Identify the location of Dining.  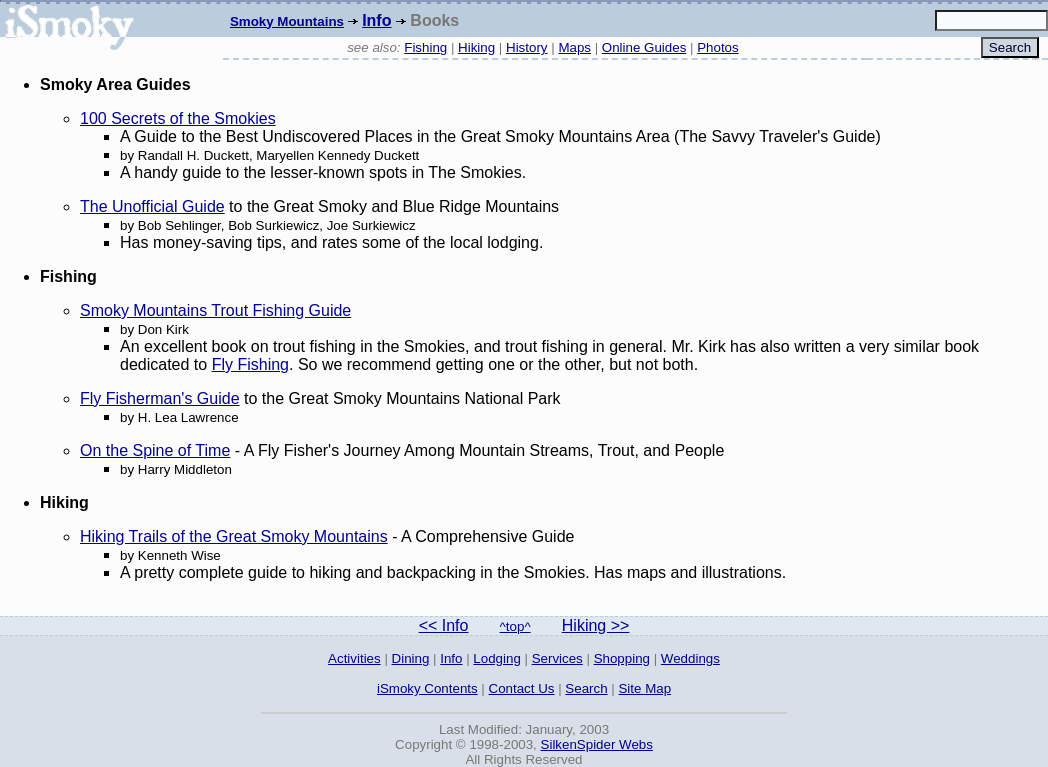
(411, 658).